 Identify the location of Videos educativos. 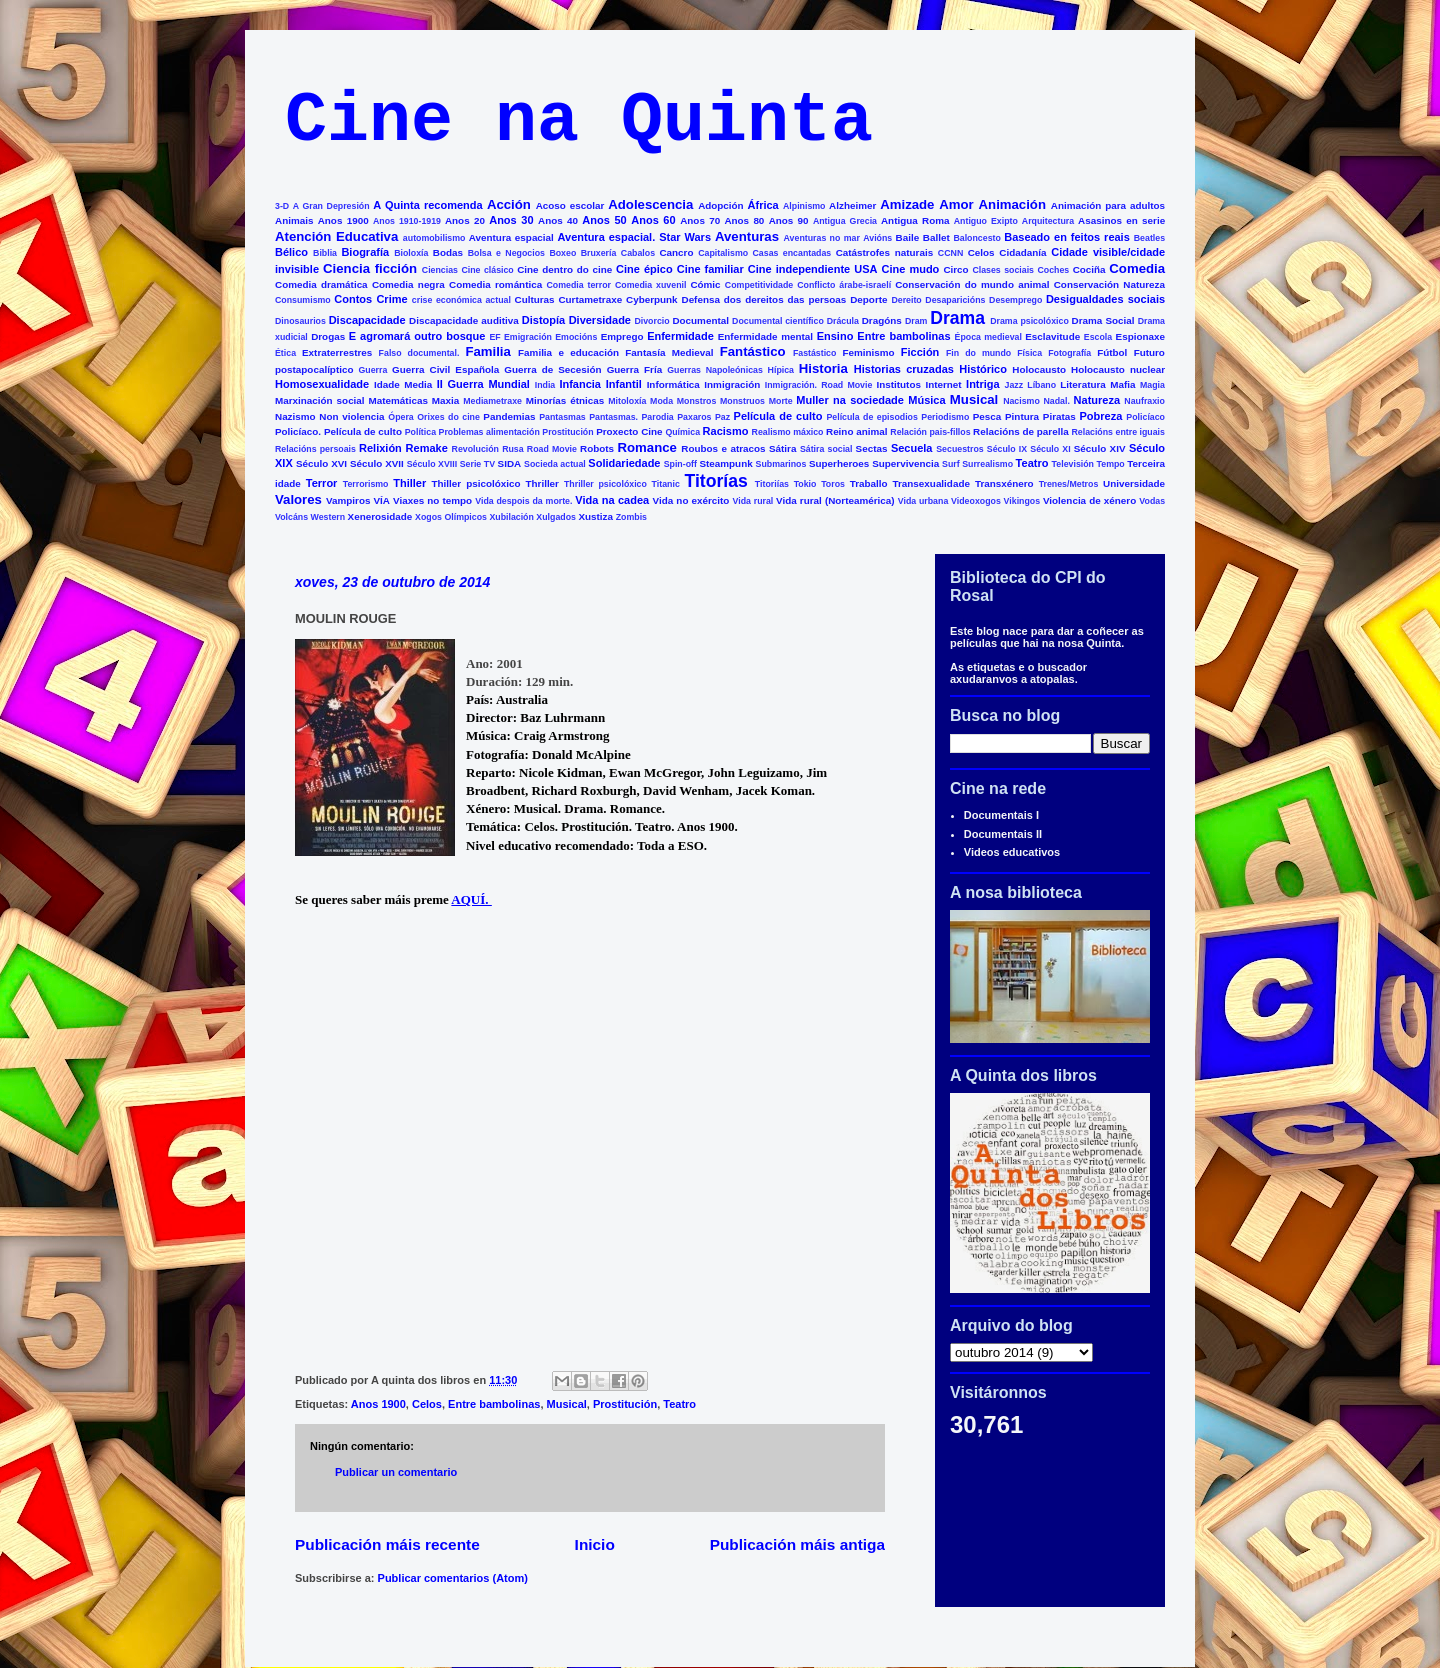
(1012, 852).